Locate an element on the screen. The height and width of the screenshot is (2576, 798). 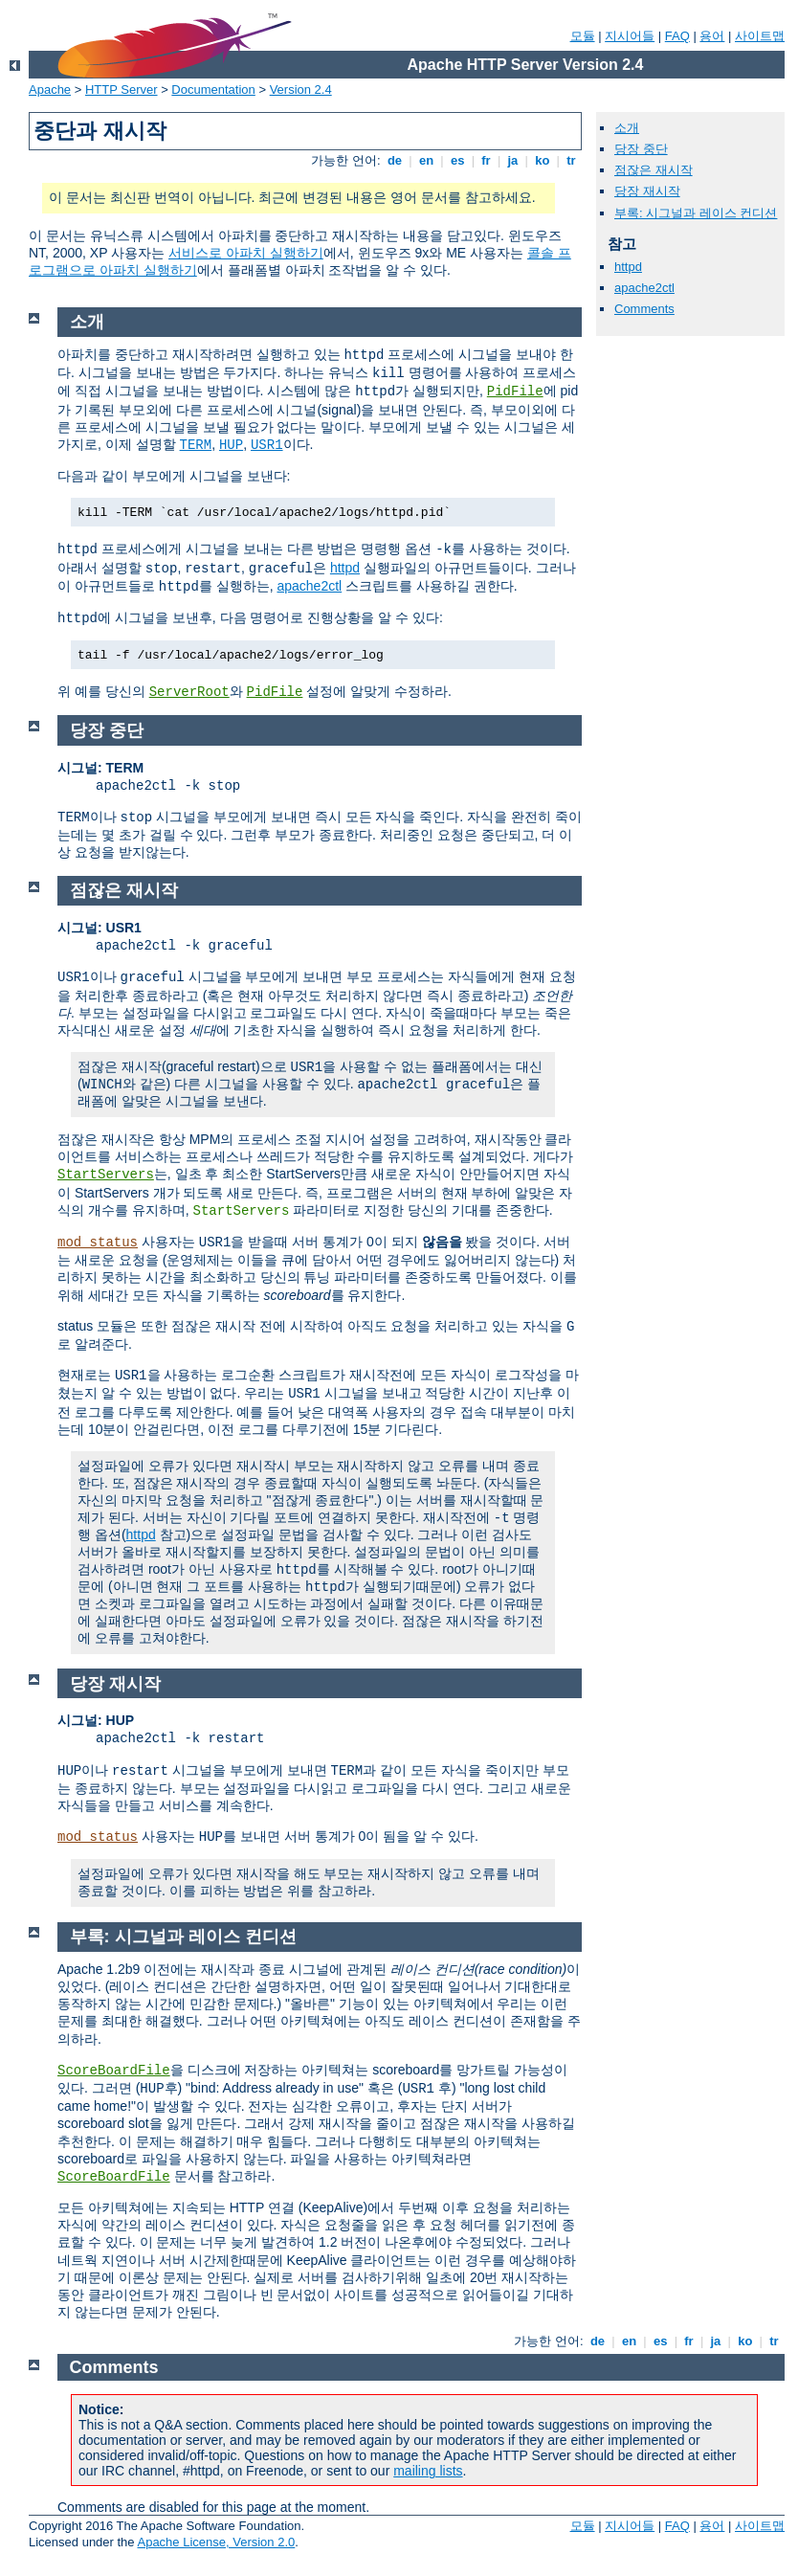
ScoreBoardFile is located at coordinates (113, 2070).